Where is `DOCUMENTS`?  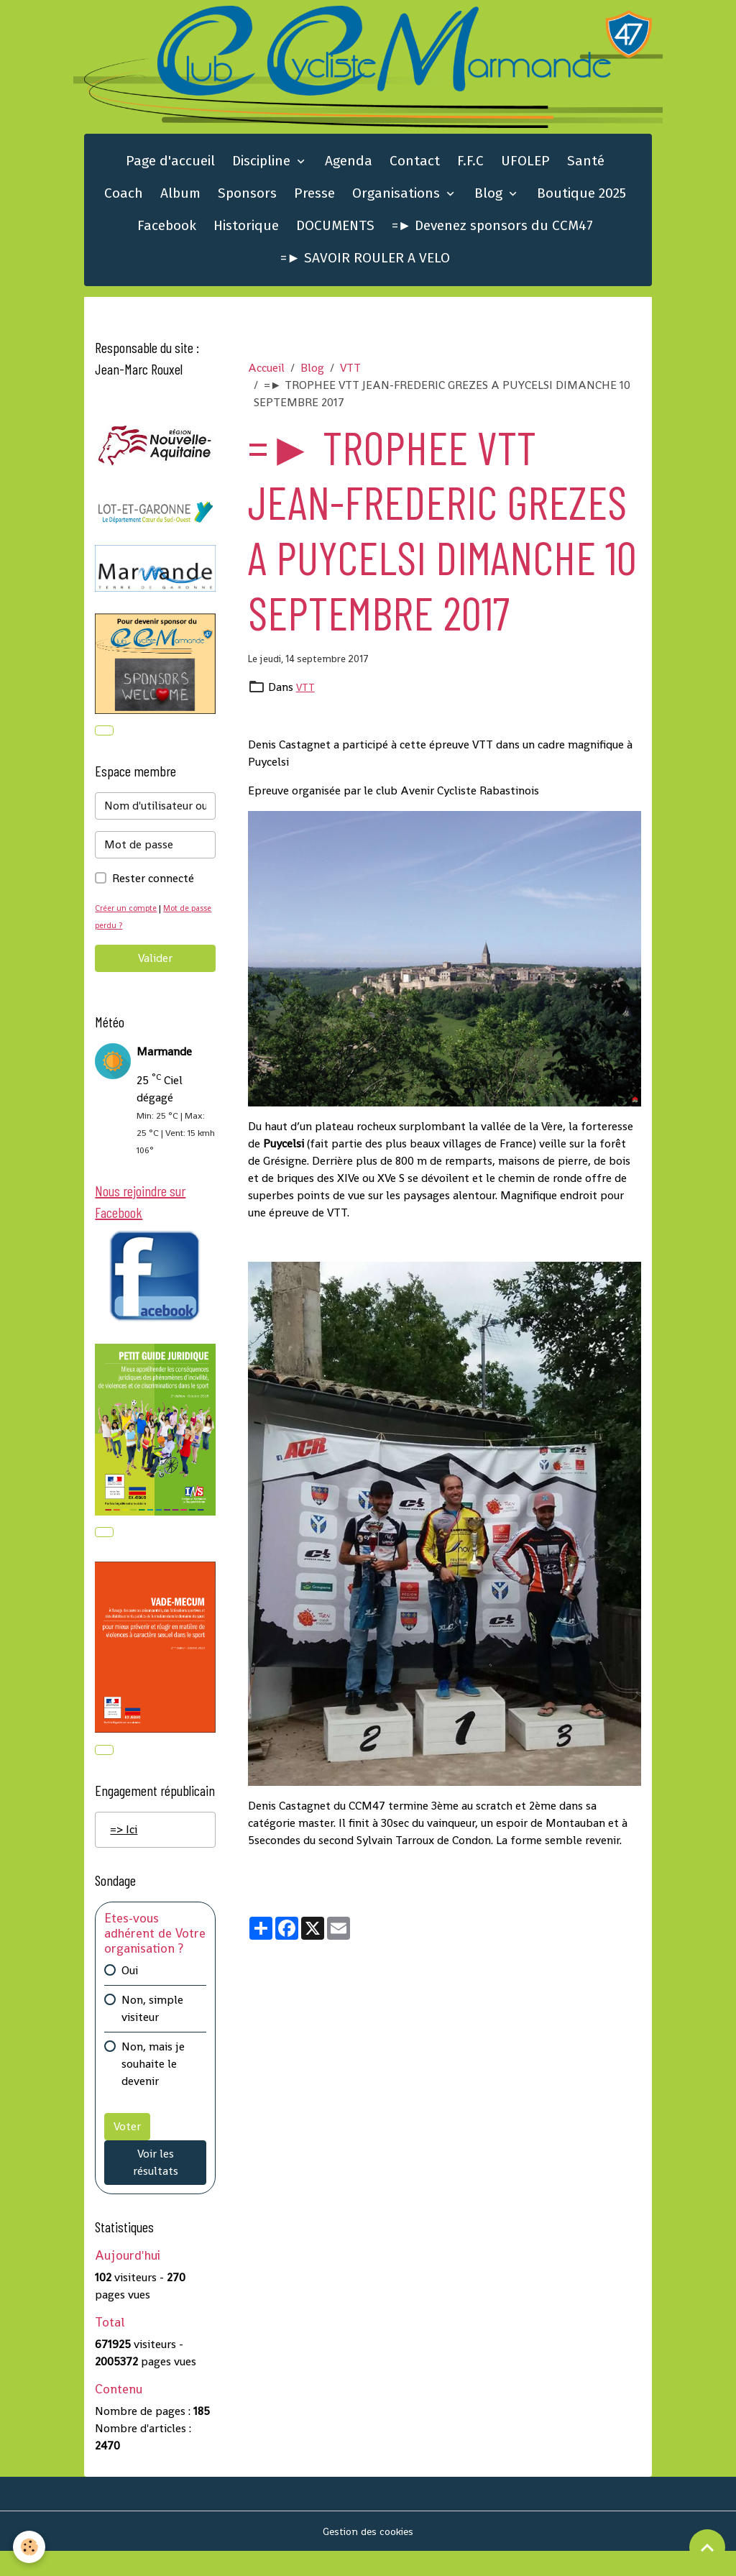 DOCUMENTS is located at coordinates (335, 236).